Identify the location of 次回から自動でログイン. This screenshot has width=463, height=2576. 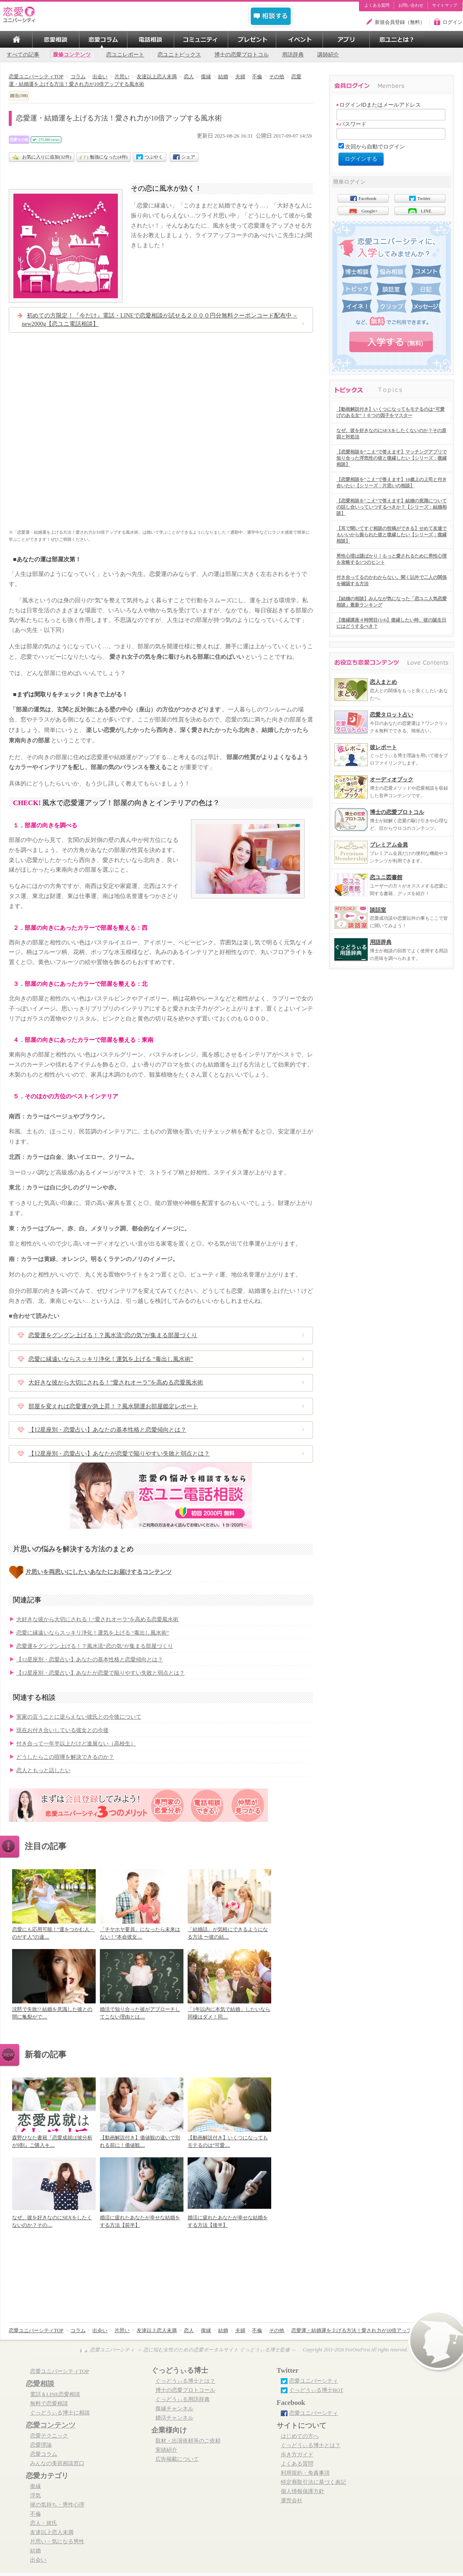
(375, 146).